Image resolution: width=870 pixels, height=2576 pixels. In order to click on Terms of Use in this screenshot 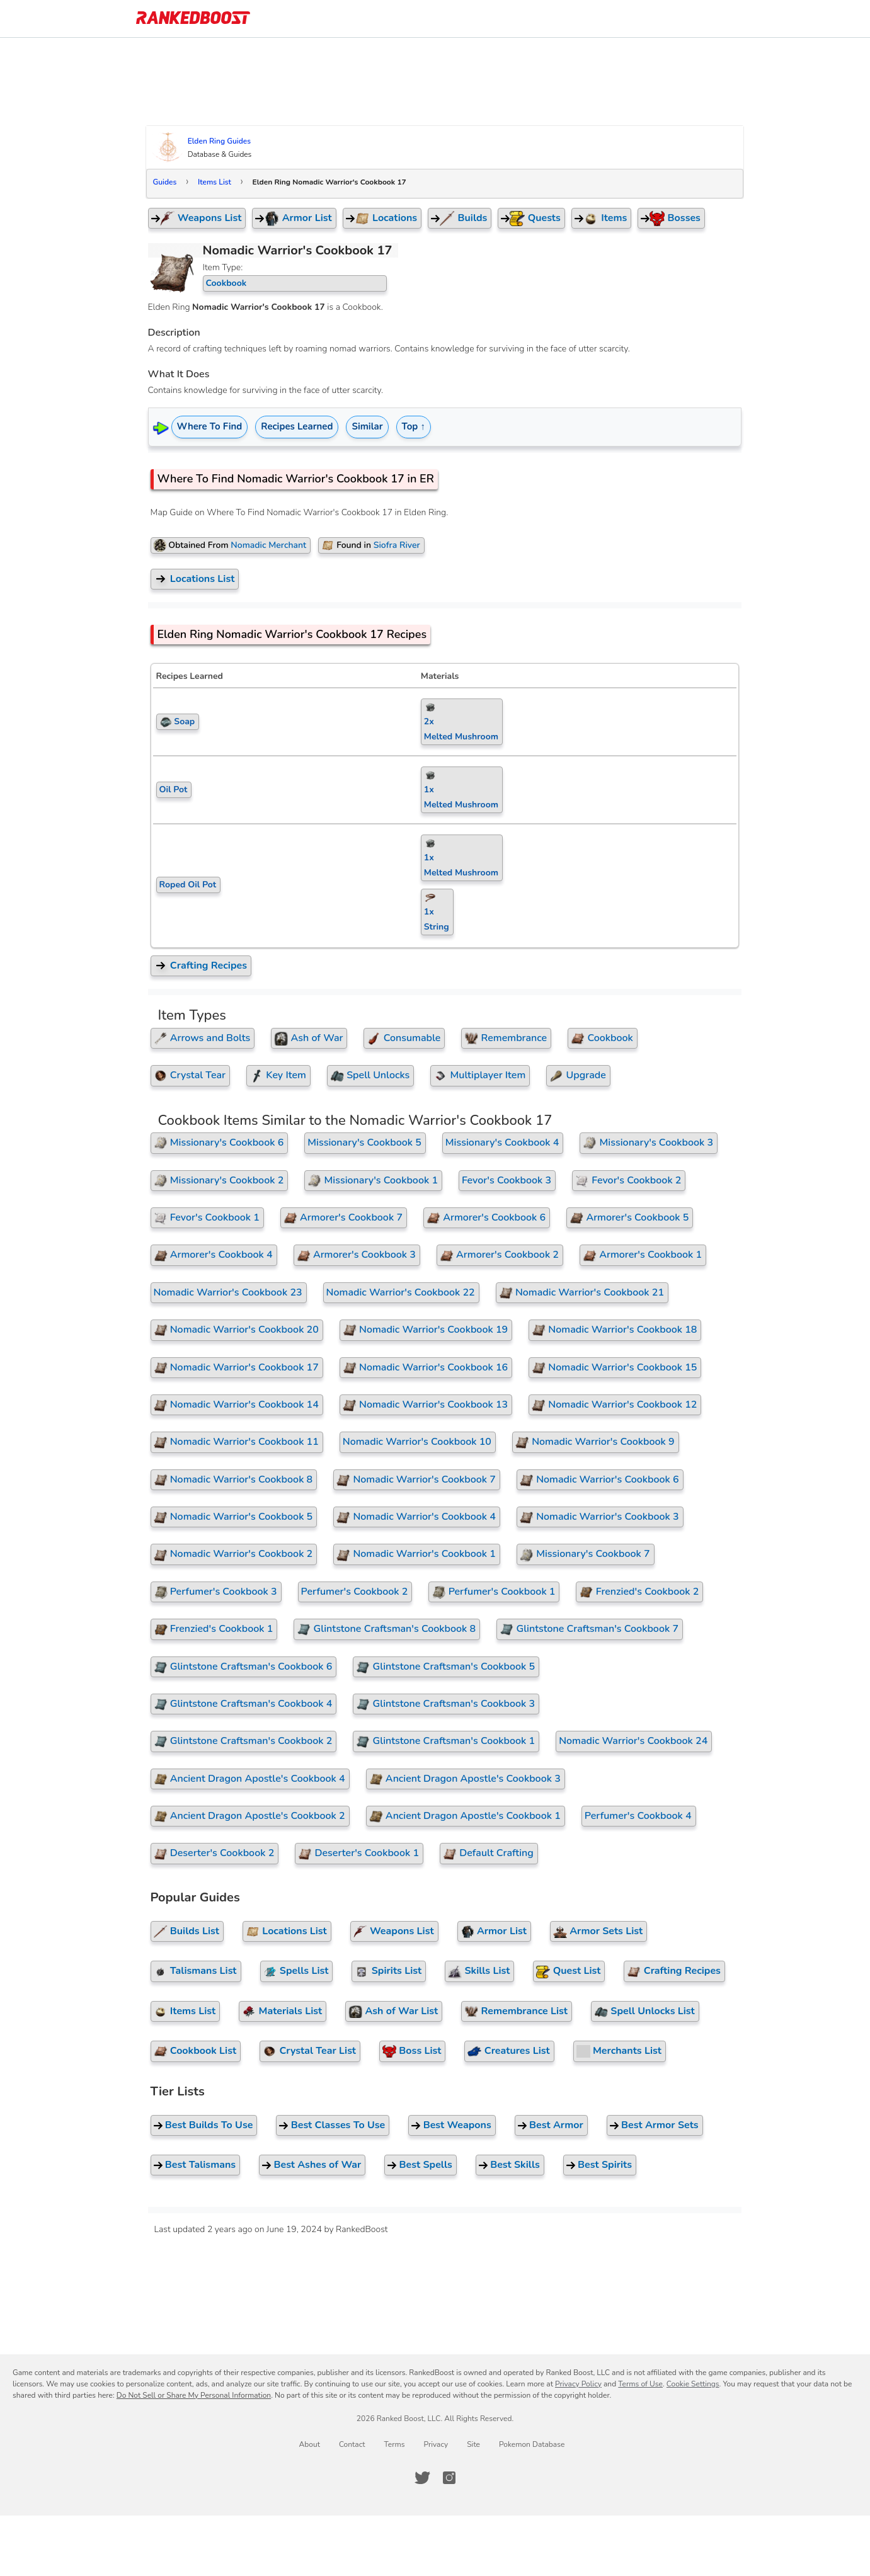, I will do `click(640, 2384)`.